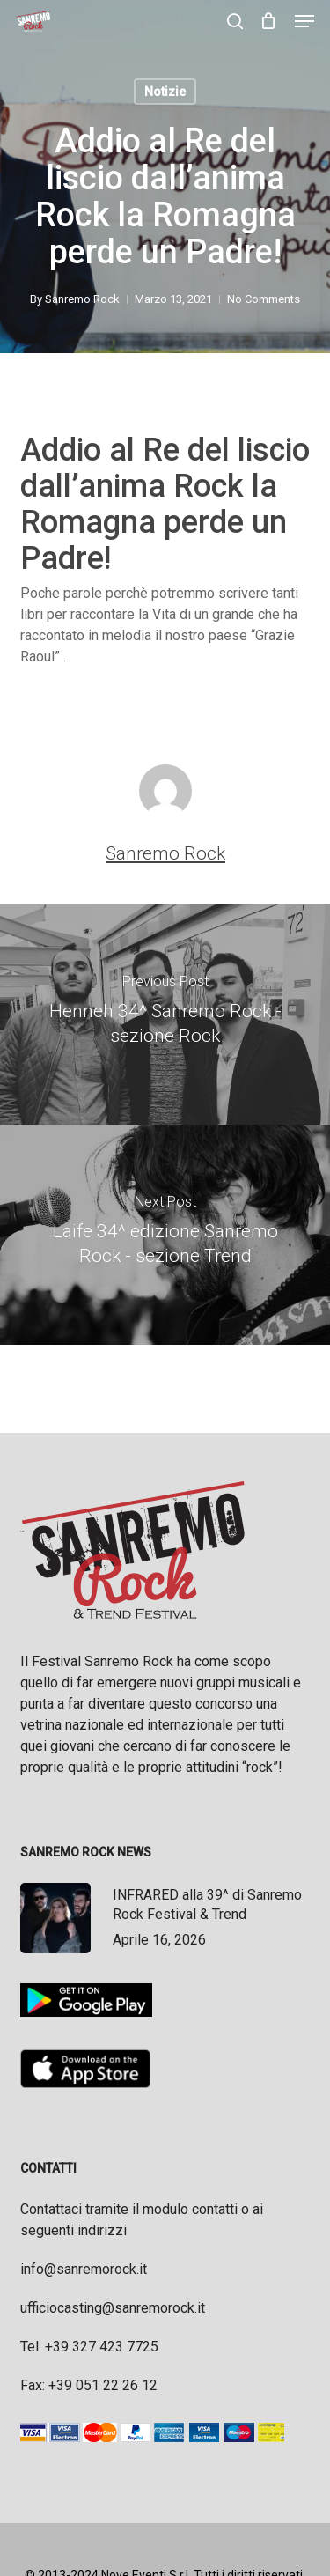  Describe the element at coordinates (269, 21) in the screenshot. I see `[Cart]` at that location.